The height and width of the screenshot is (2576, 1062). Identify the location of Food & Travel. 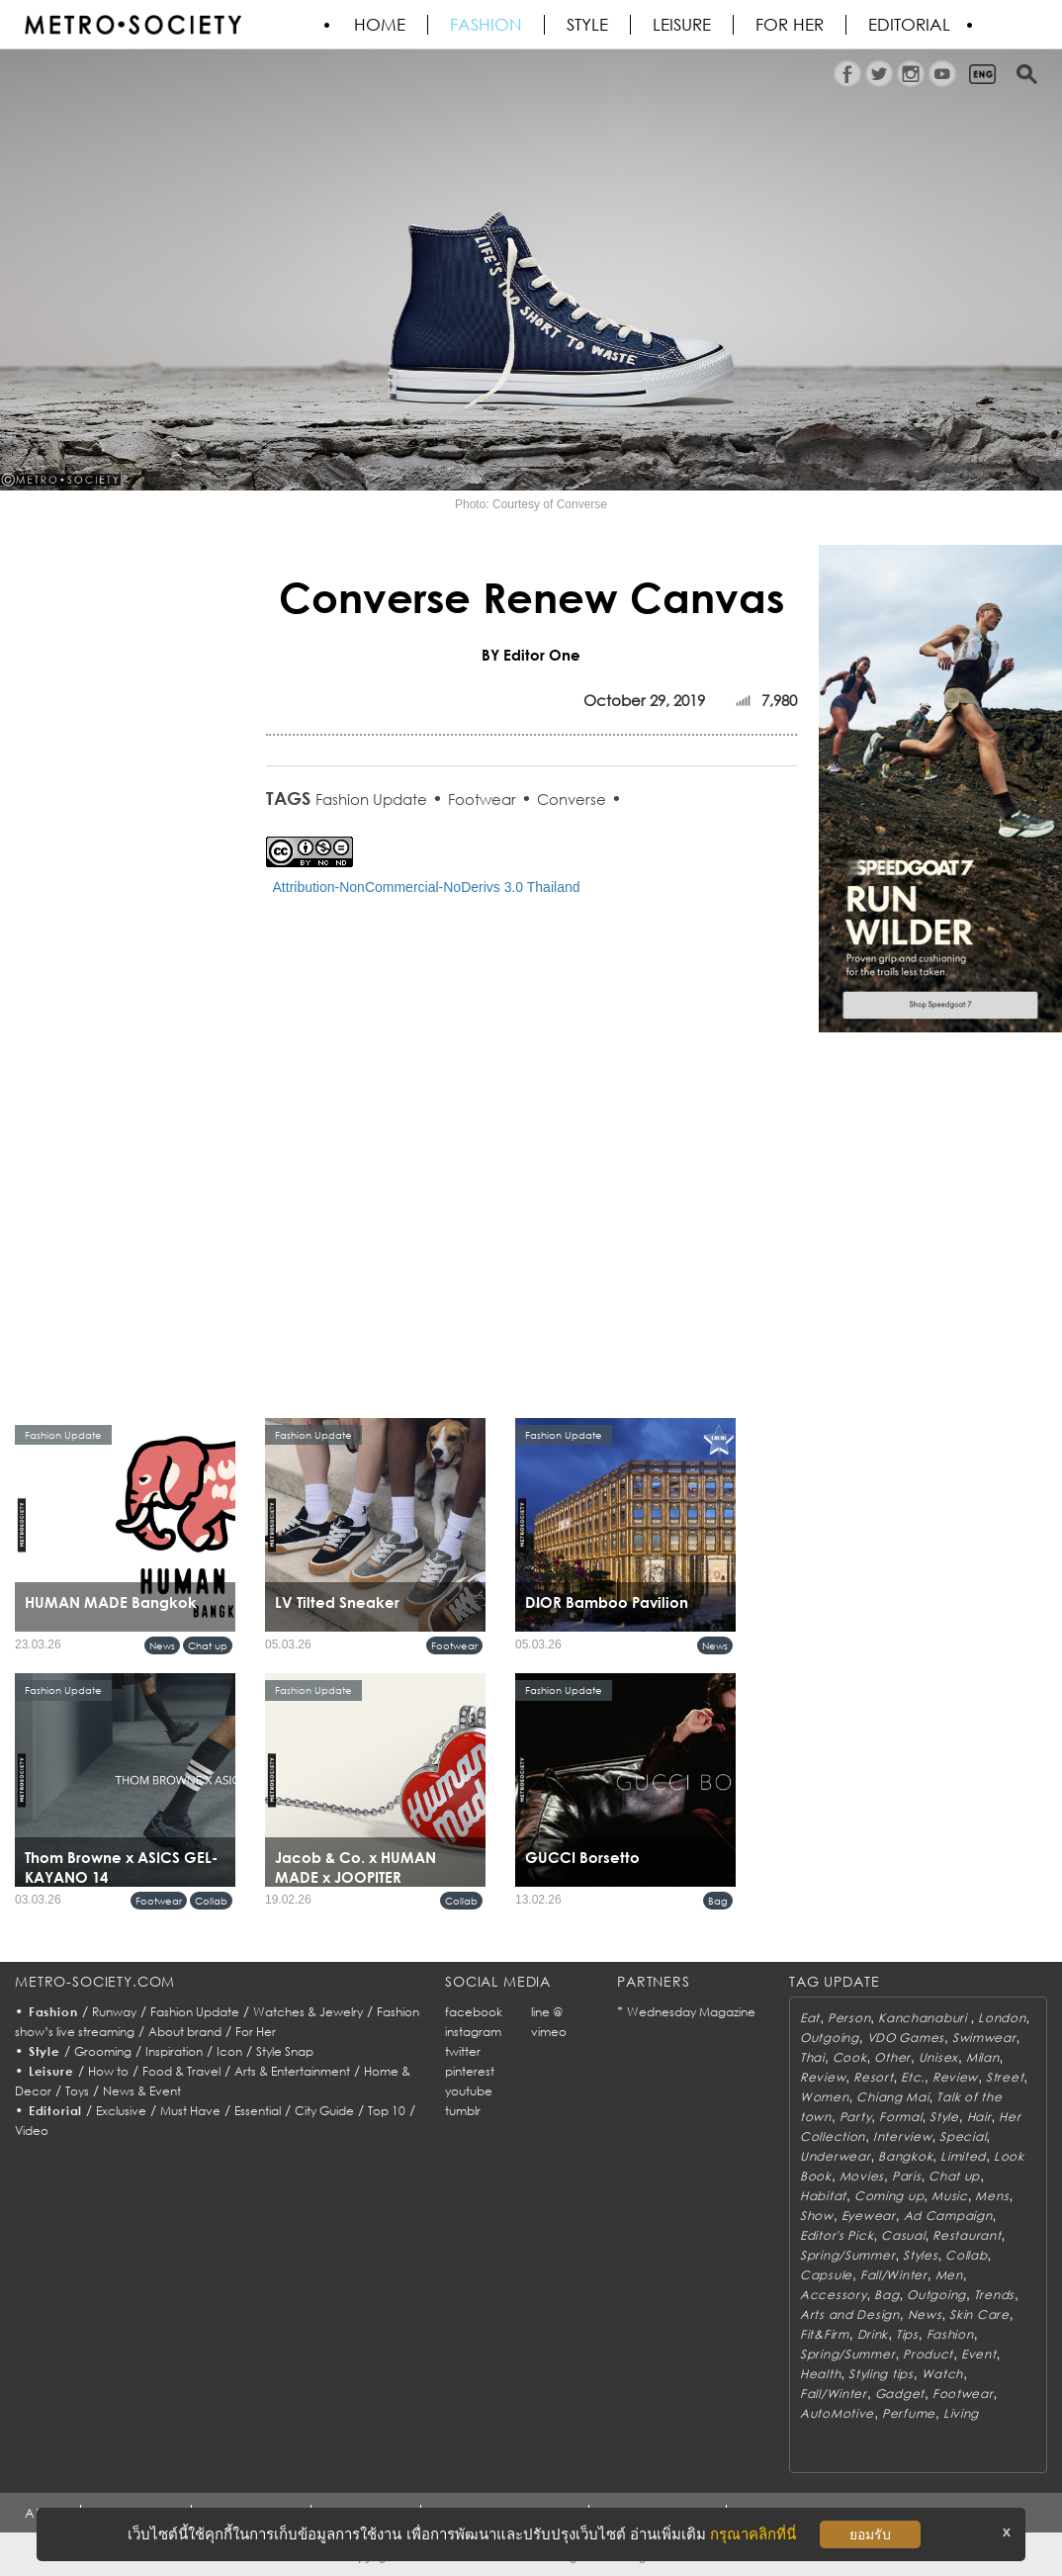
(181, 2071).